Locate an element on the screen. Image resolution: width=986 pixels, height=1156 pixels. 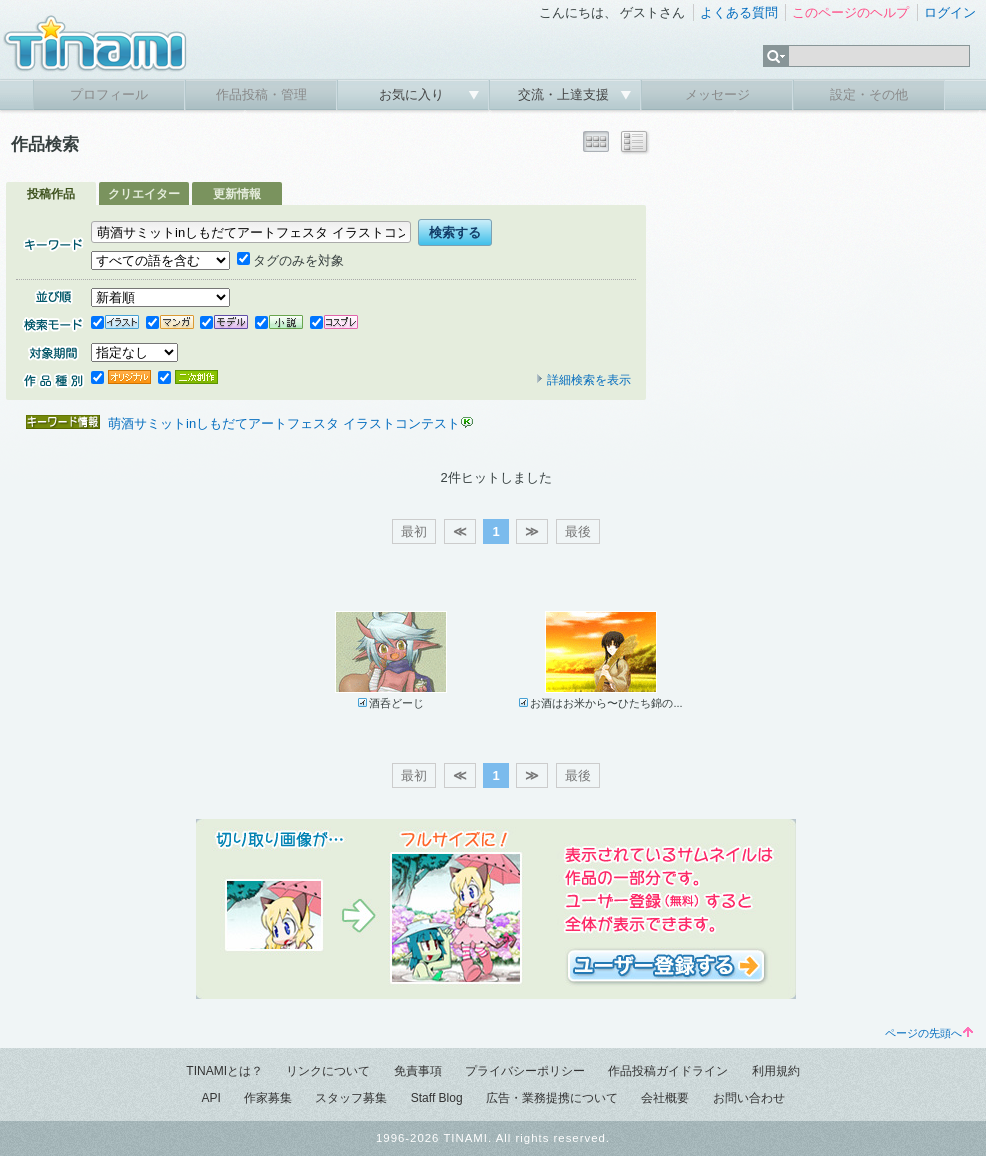
作家募集 is located at coordinates (268, 1098).